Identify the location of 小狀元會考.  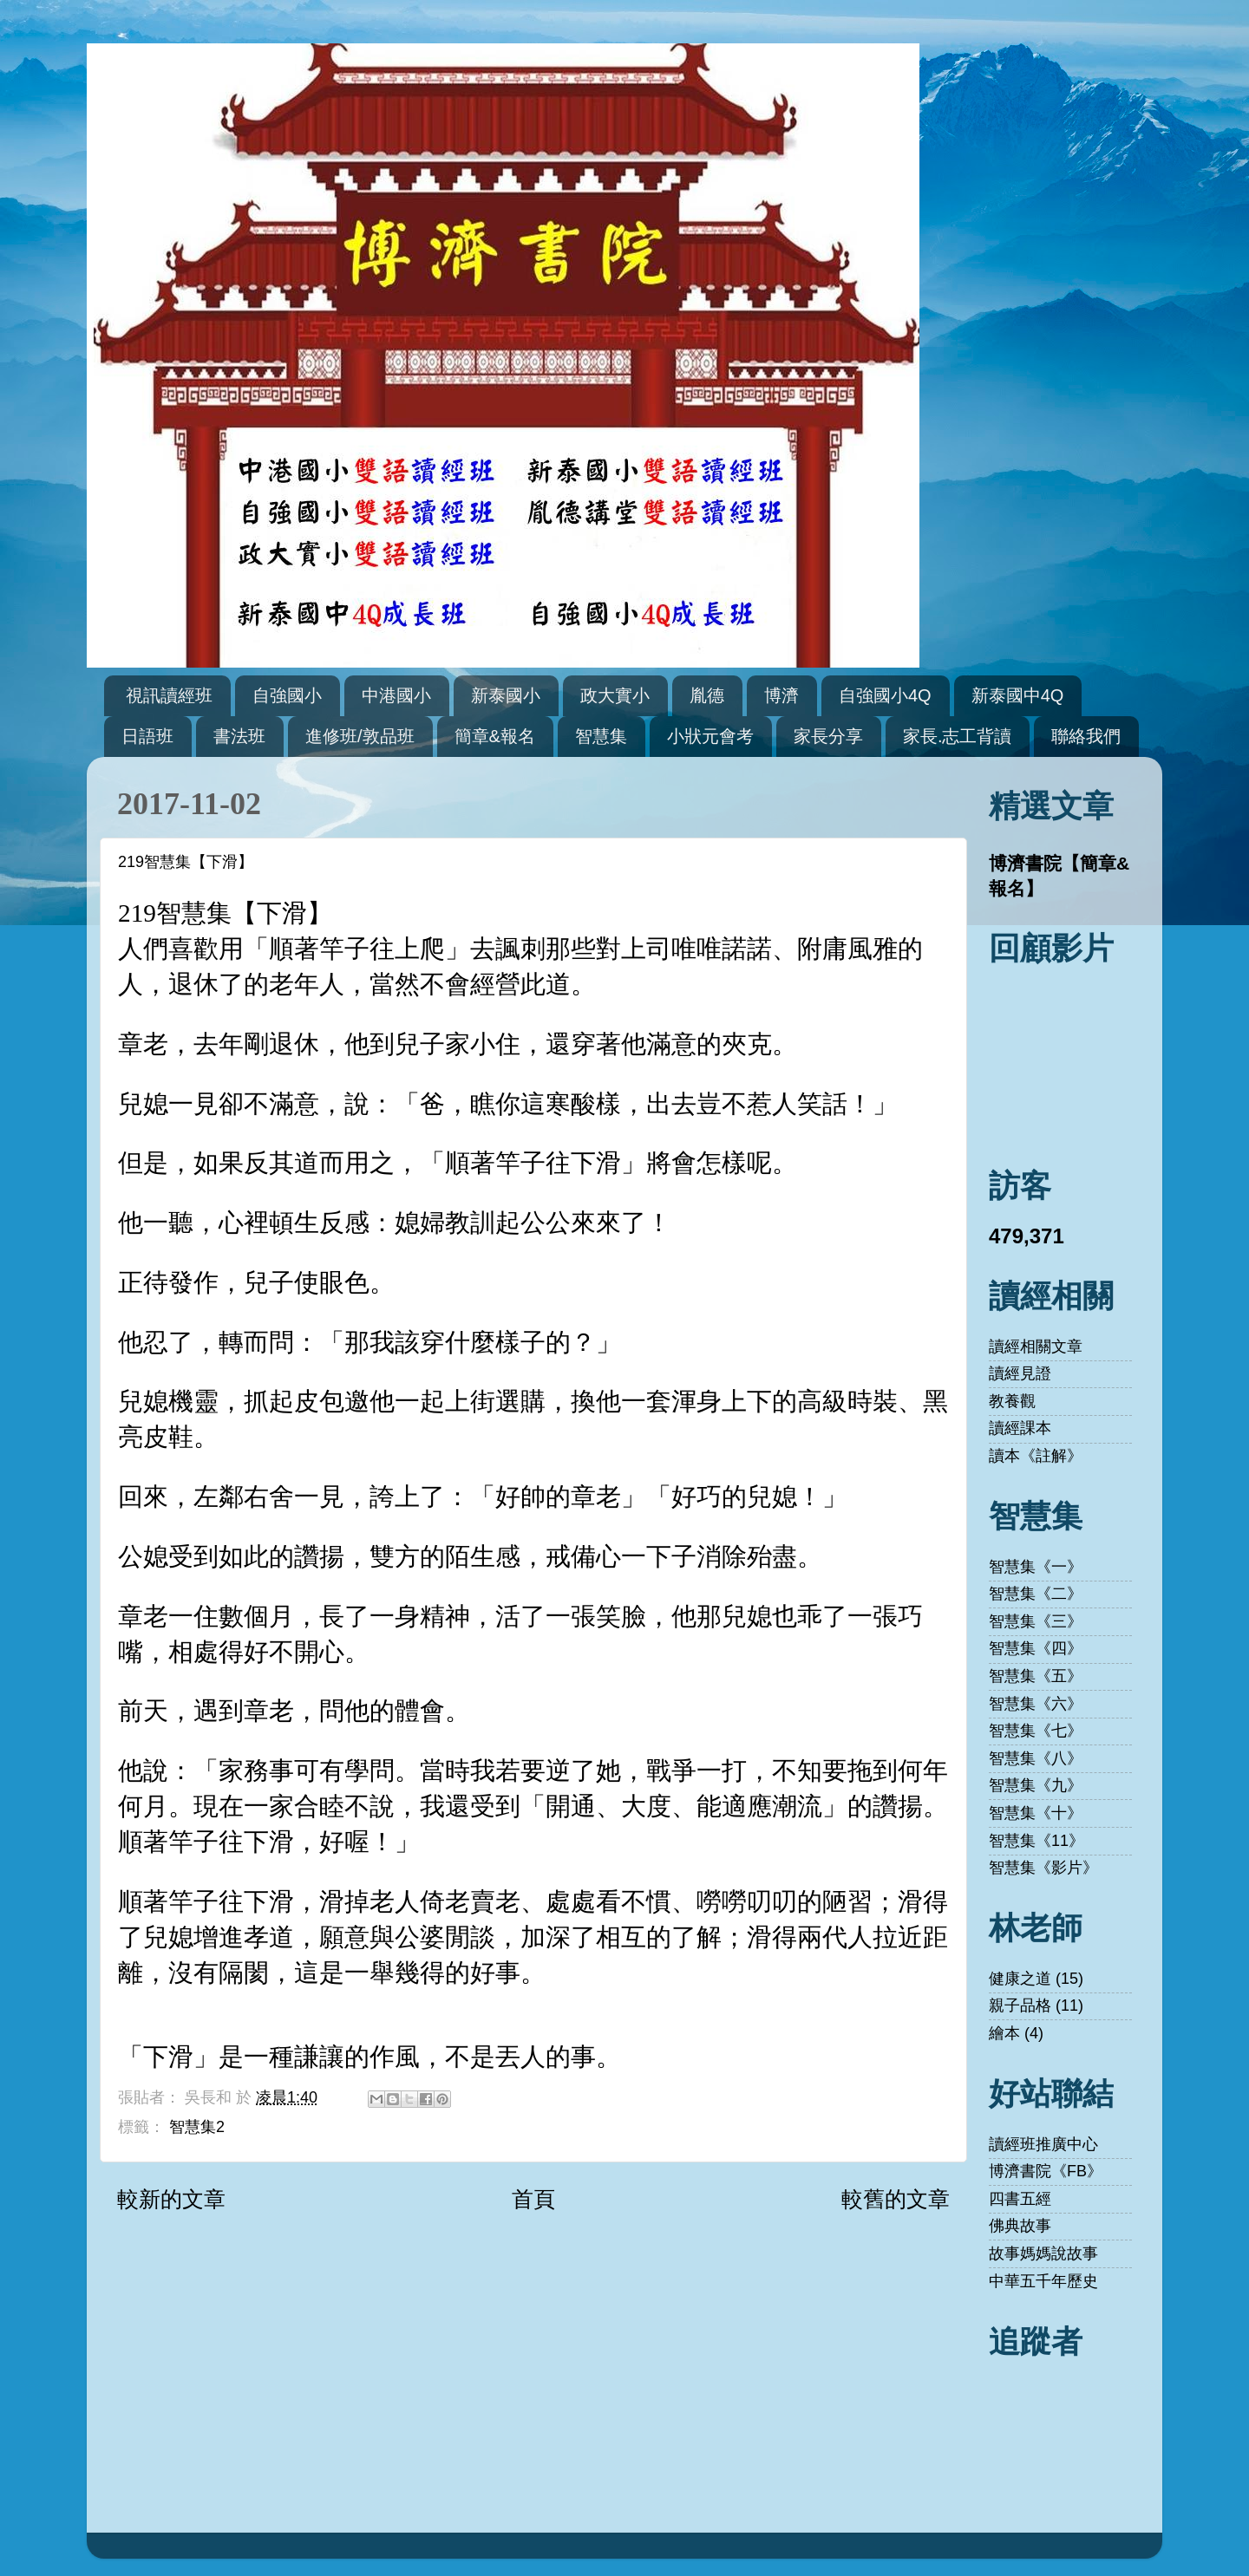
(710, 736).